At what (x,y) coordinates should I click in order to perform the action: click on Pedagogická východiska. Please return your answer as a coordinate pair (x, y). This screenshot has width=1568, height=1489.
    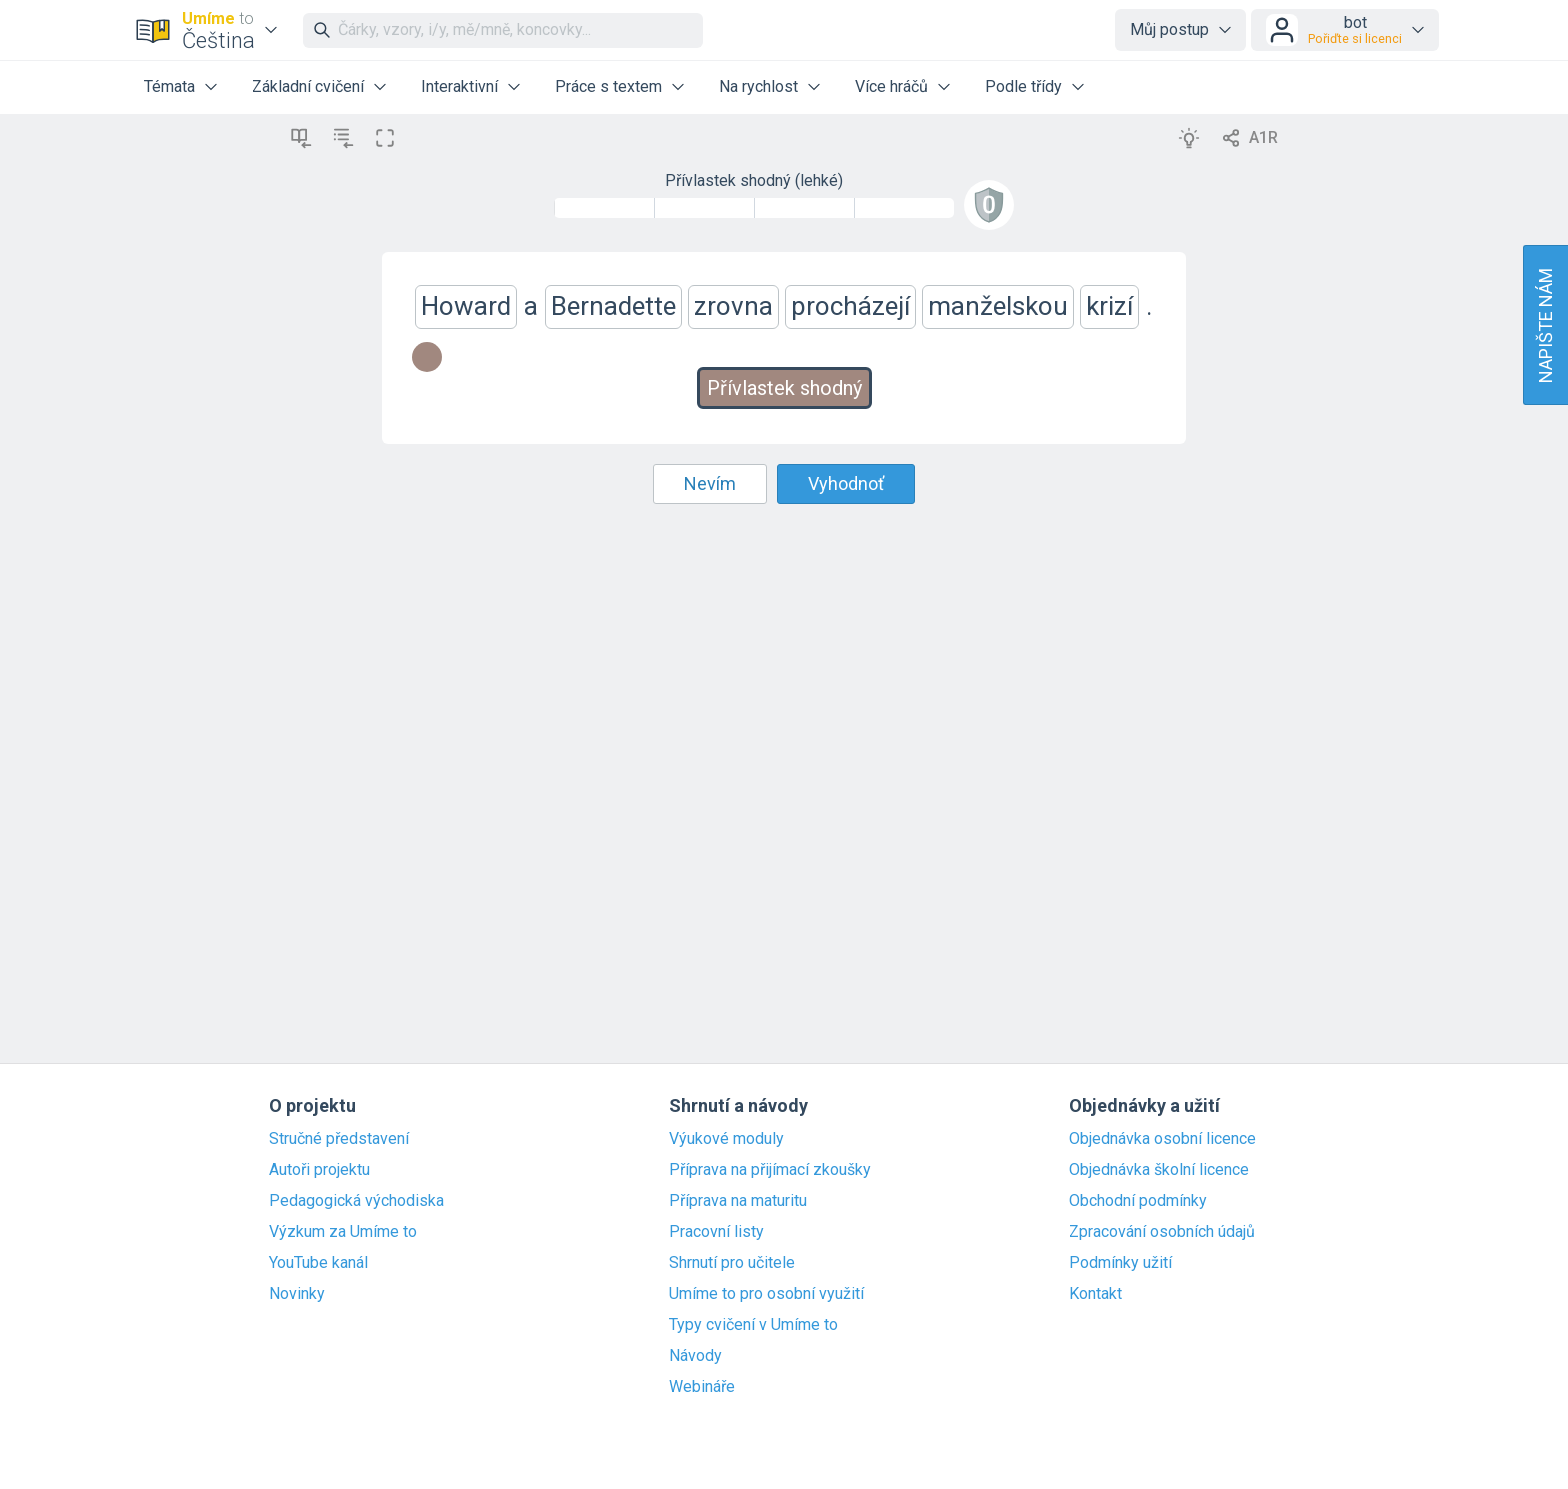
    Looking at the image, I should click on (356, 1201).